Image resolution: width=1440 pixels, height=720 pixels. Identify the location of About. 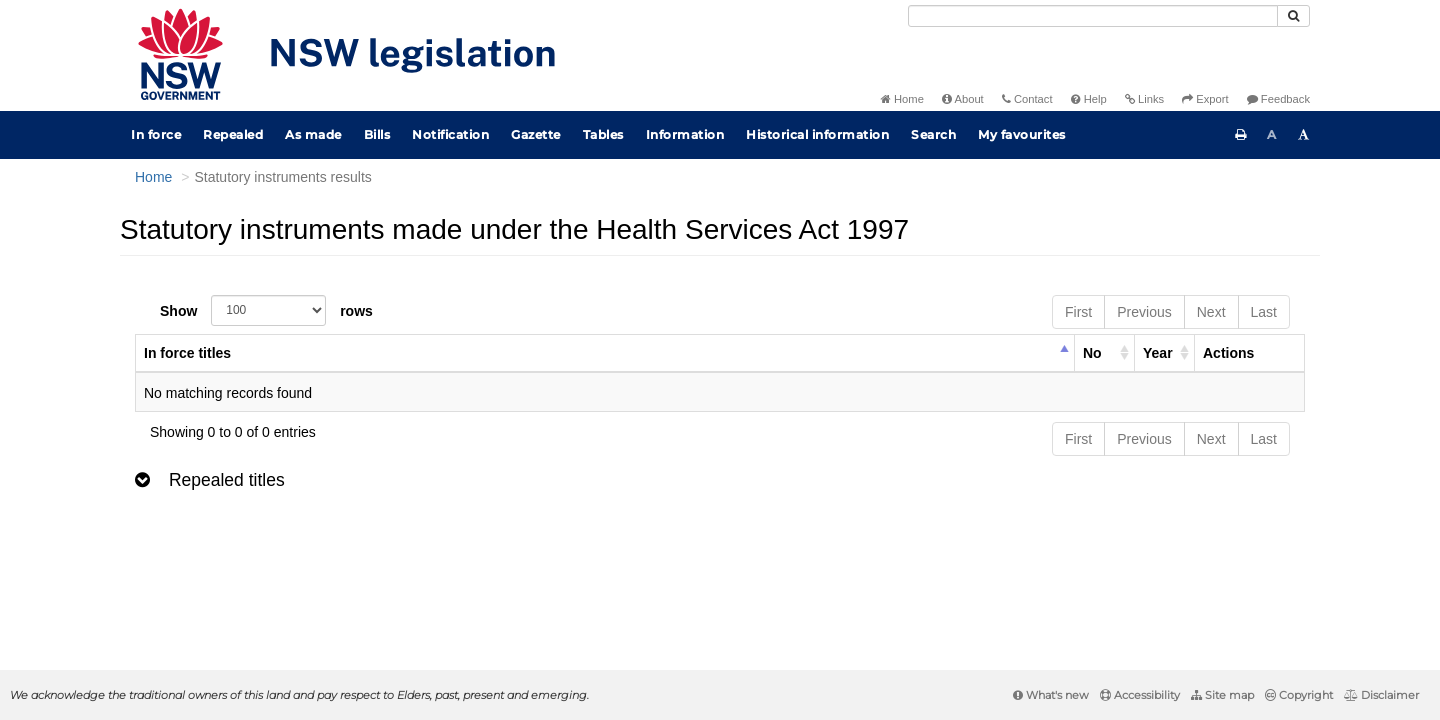
(963, 99).